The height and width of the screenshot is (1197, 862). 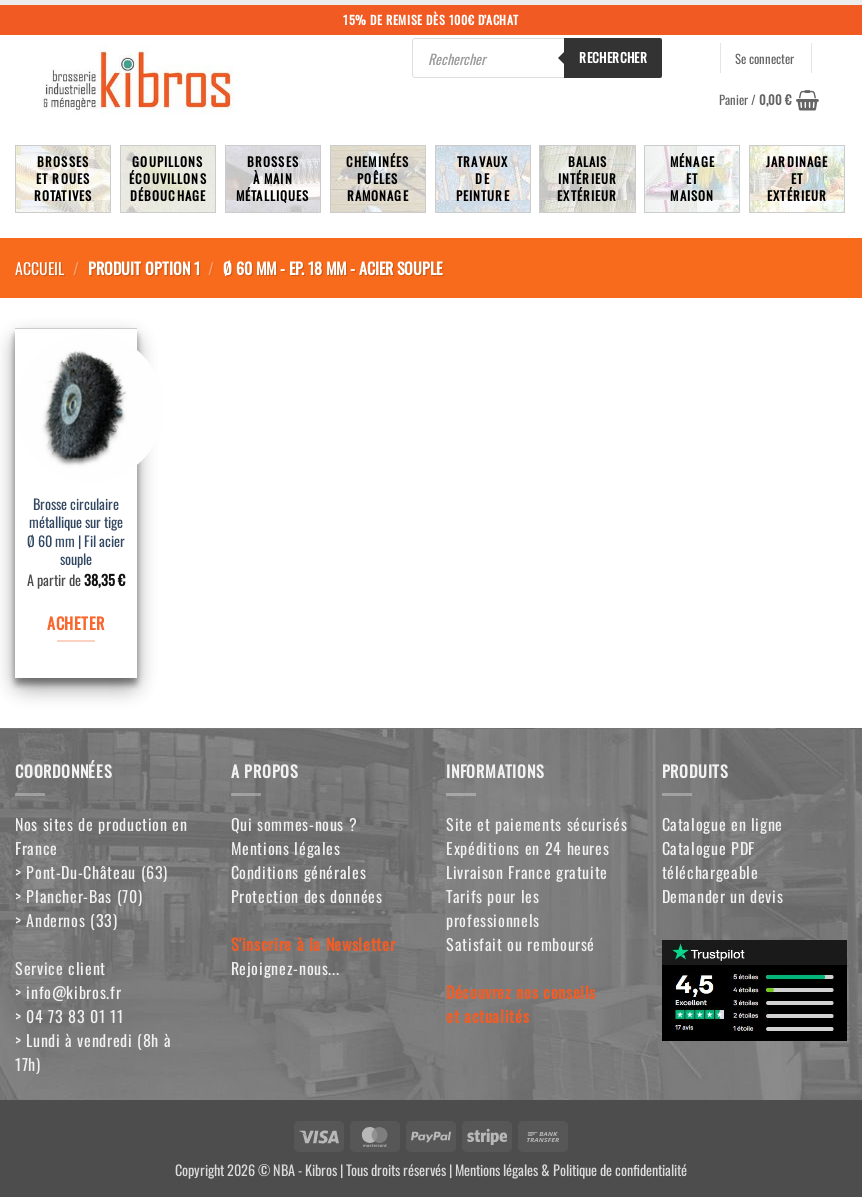 I want to click on Mentions légales, so click(x=286, y=848).